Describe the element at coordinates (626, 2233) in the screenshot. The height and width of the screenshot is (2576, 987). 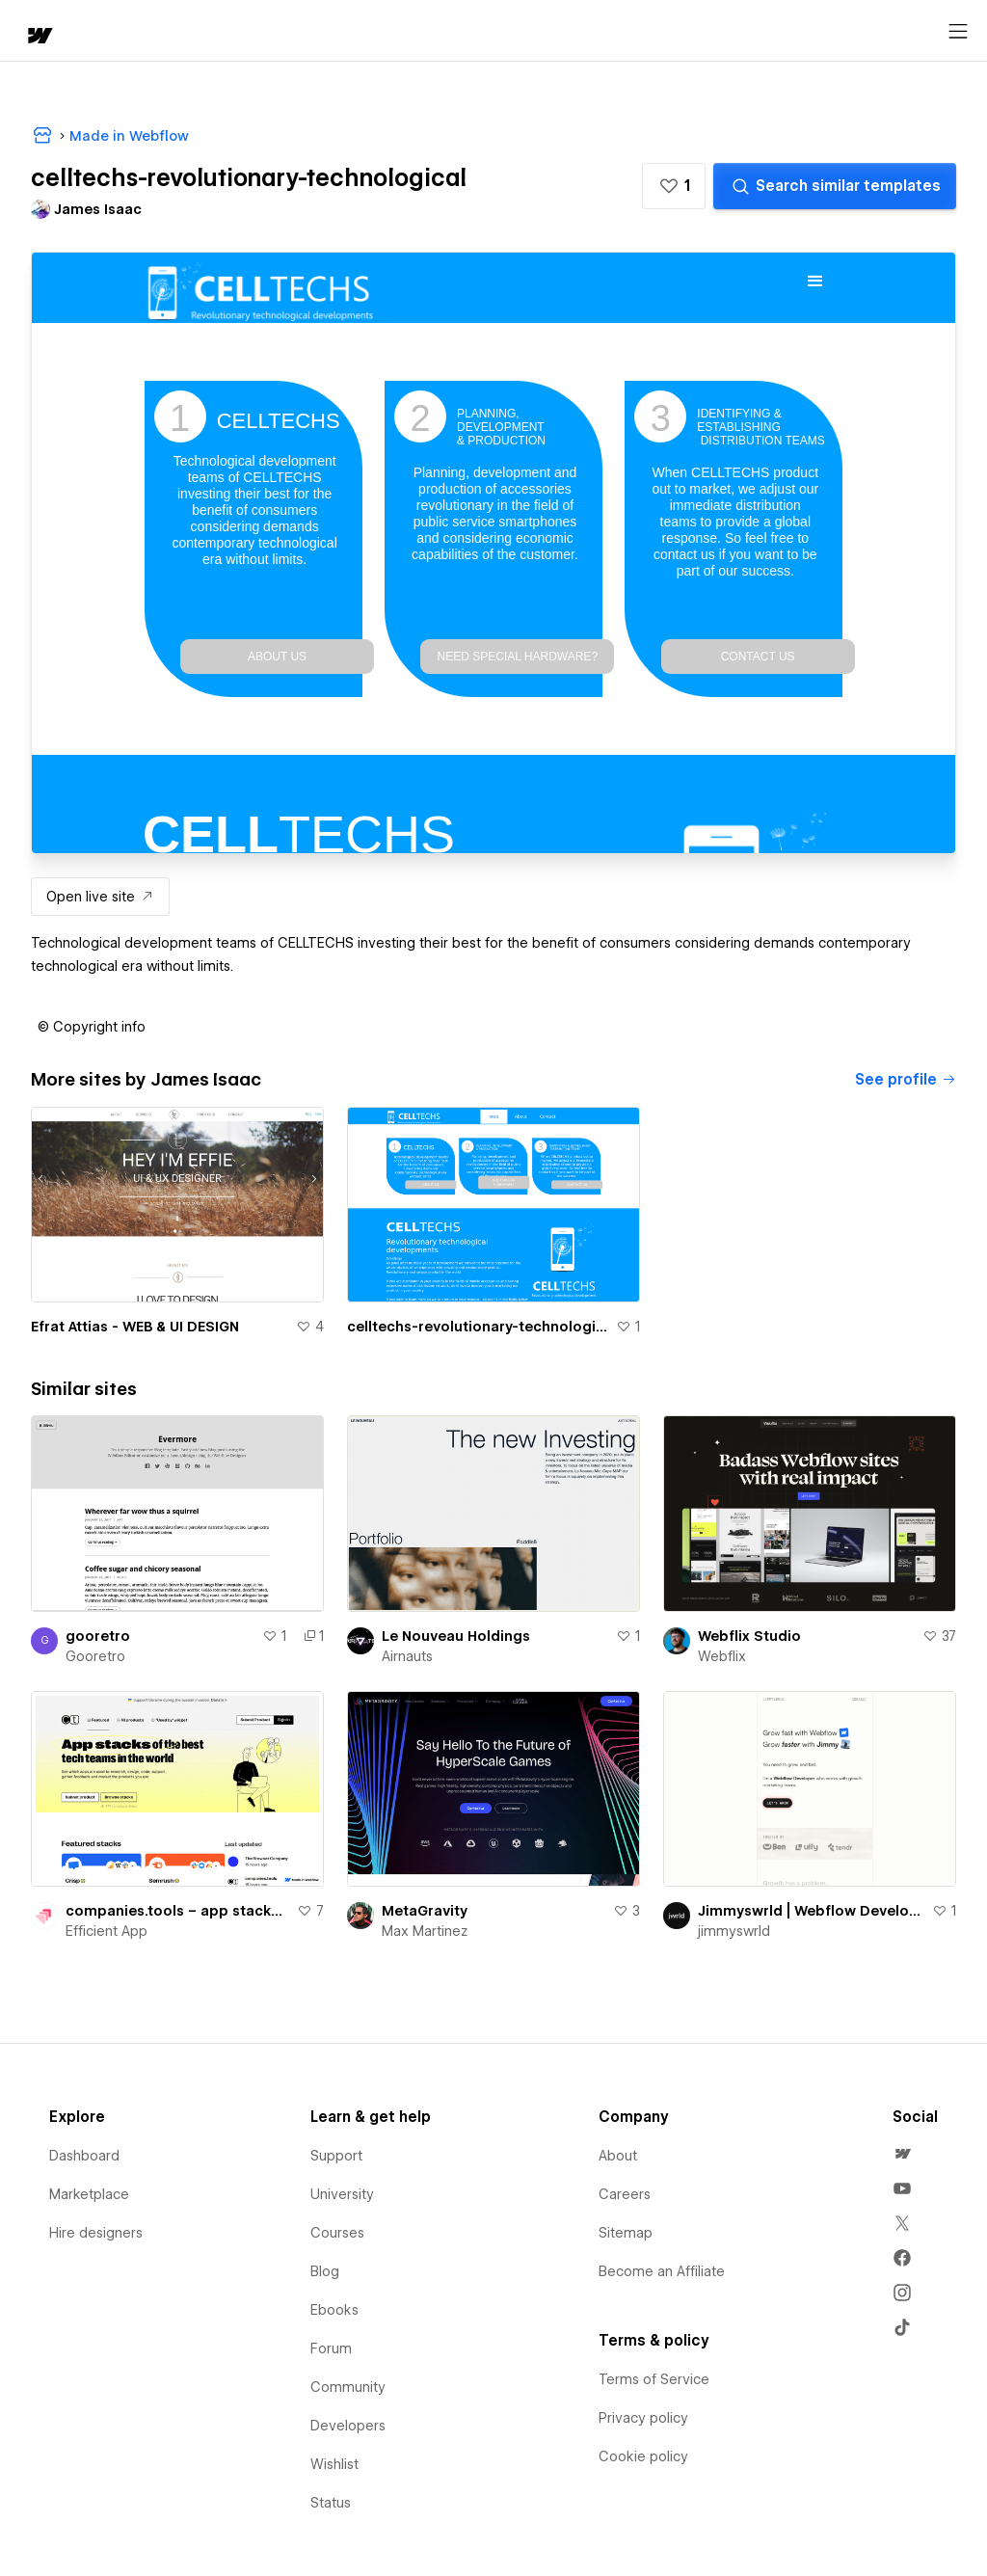
I see `Sitemap [menuitem]` at that location.